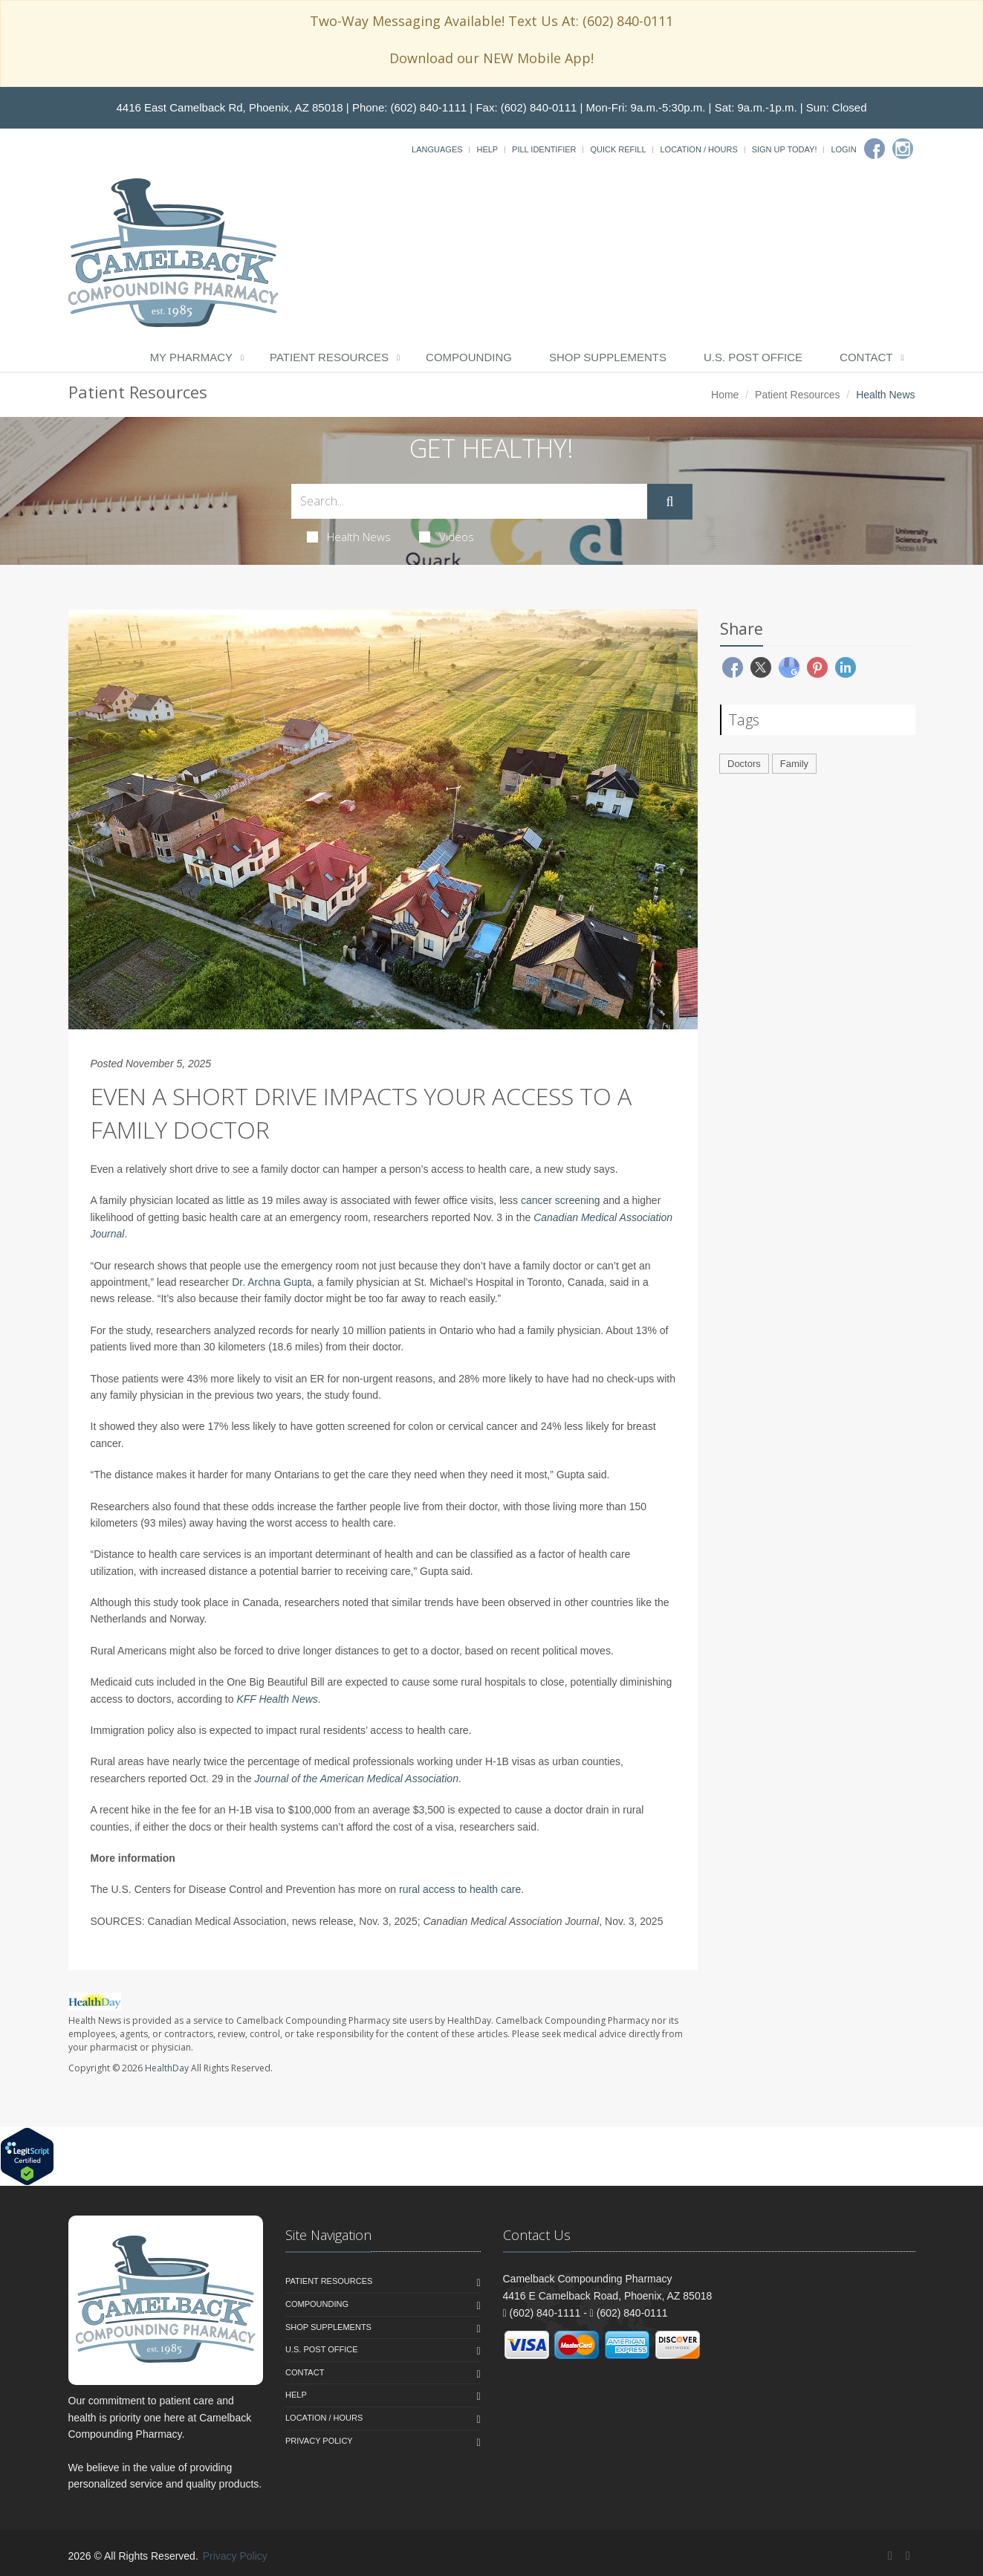 This screenshot has height=2576, width=983. What do you see at coordinates (167, 2068) in the screenshot?
I see `HealthDay` at bounding box center [167, 2068].